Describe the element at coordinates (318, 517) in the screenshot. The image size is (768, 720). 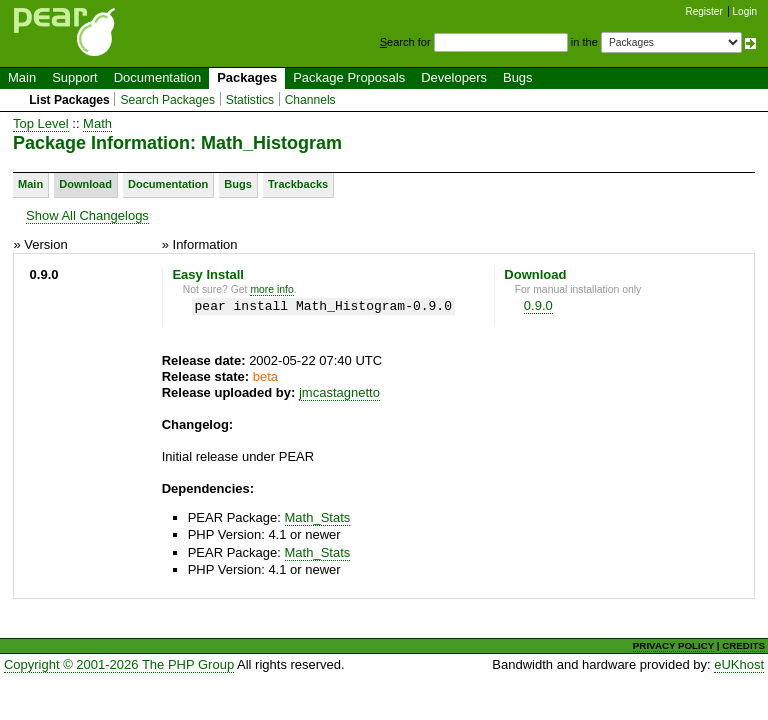
I see `Math_Stats` at that location.